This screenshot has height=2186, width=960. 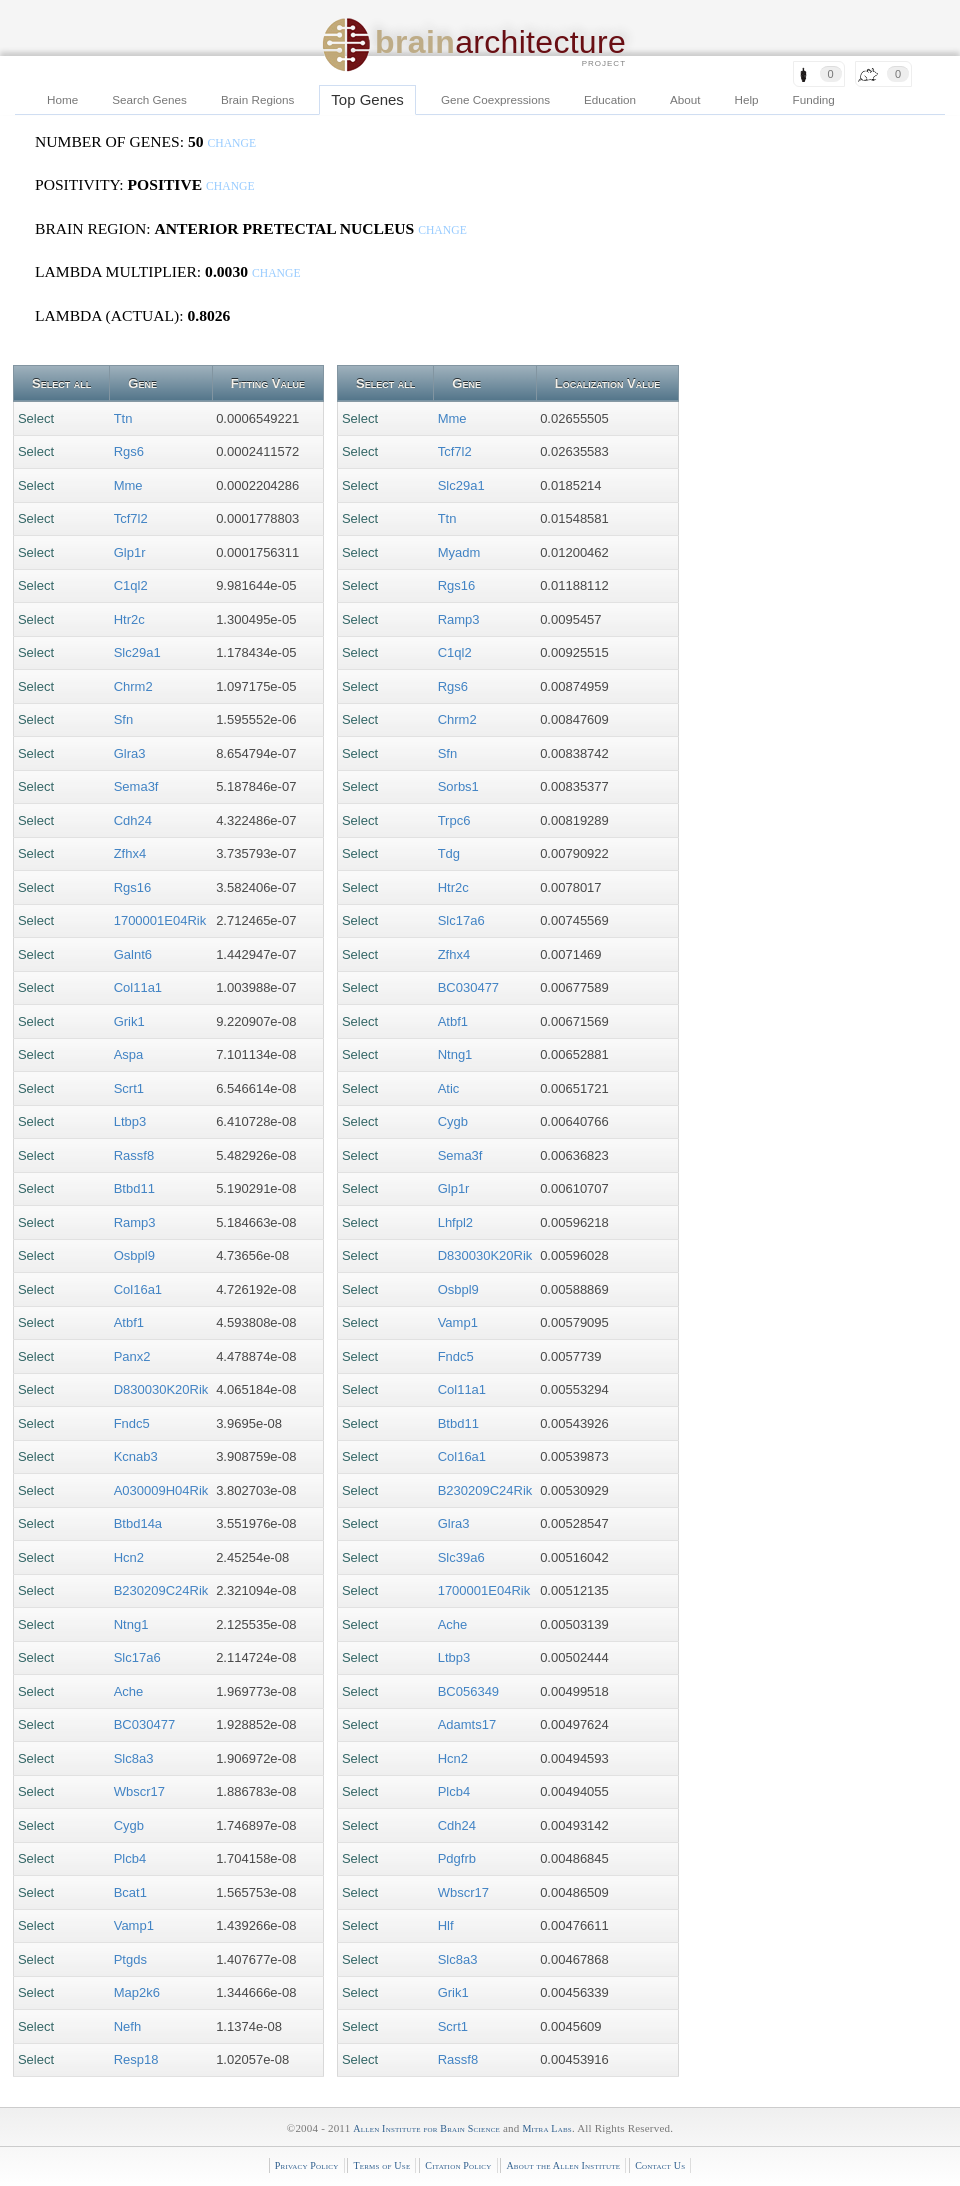 What do you see at coordinates (257, 99) in the screenshot?
I see `Brain Regions` at bounding box center [257, 99].